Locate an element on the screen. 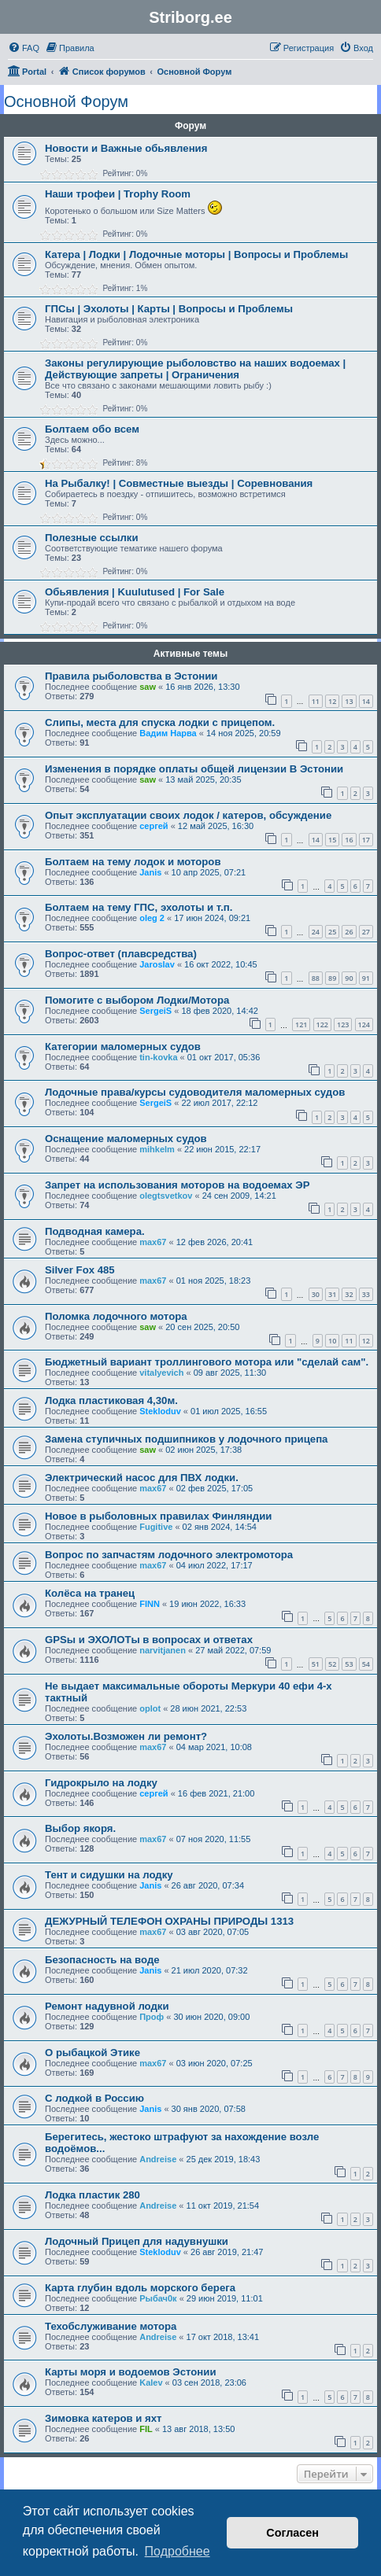  vitalyevich is located at coordinates (161, 1372).